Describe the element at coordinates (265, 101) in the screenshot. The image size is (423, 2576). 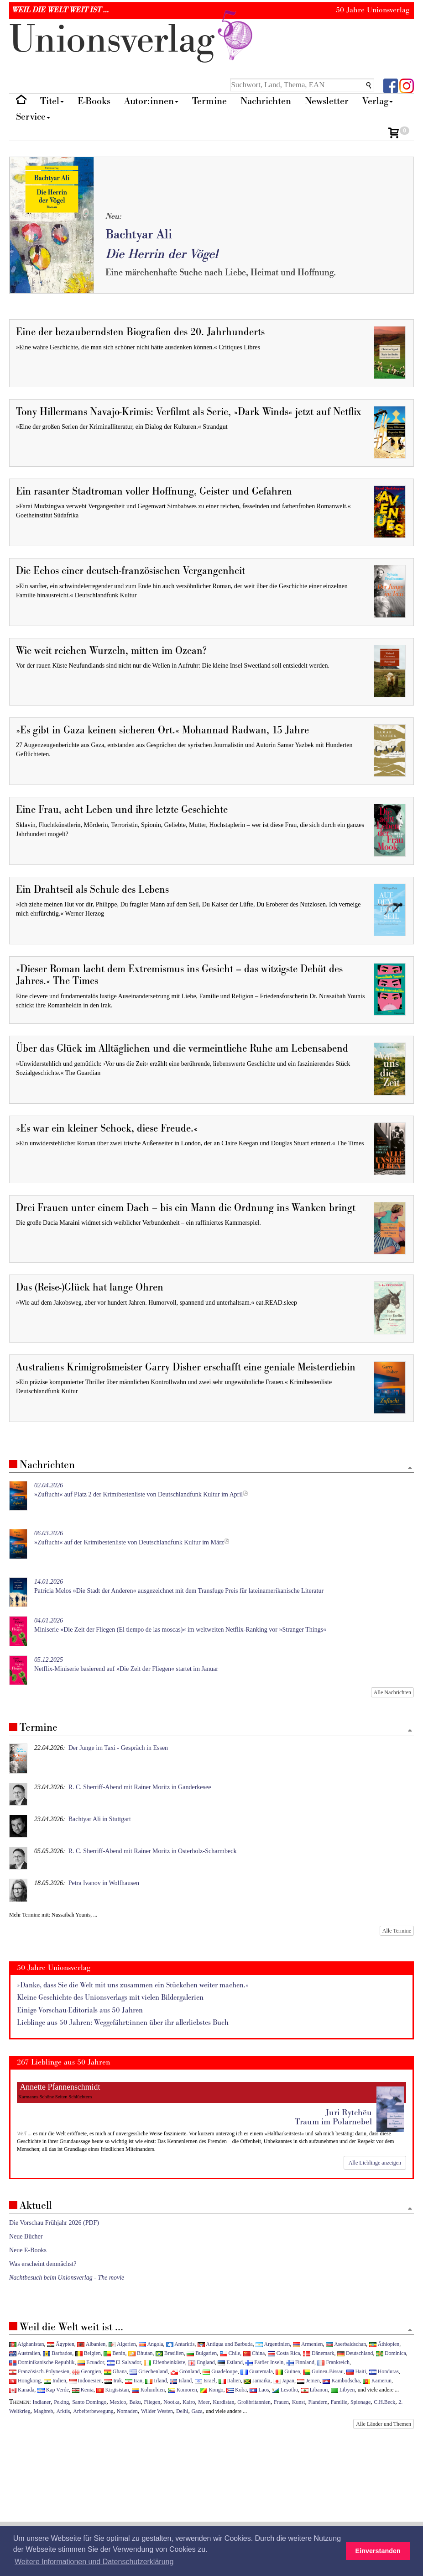
I see `Nachrichten` at that location.